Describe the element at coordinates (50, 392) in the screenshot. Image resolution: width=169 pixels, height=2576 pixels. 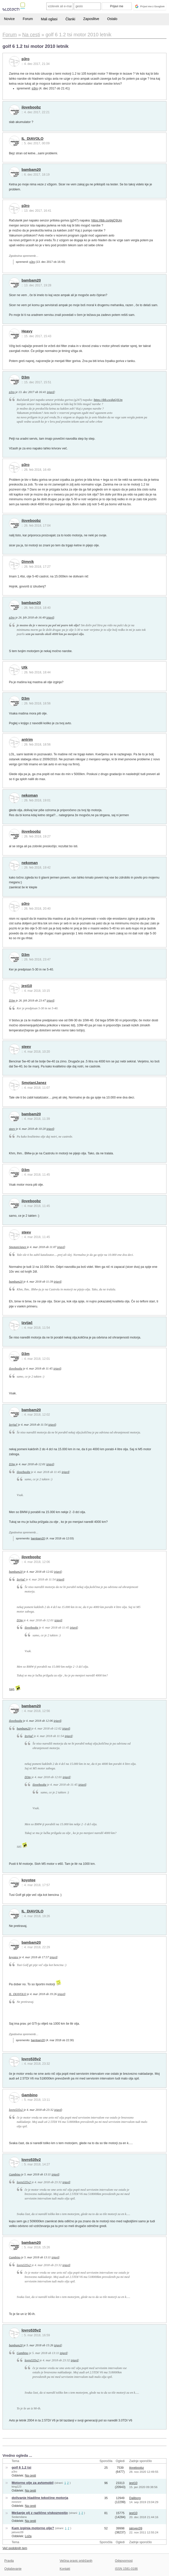
I see `izjavil` at that location.